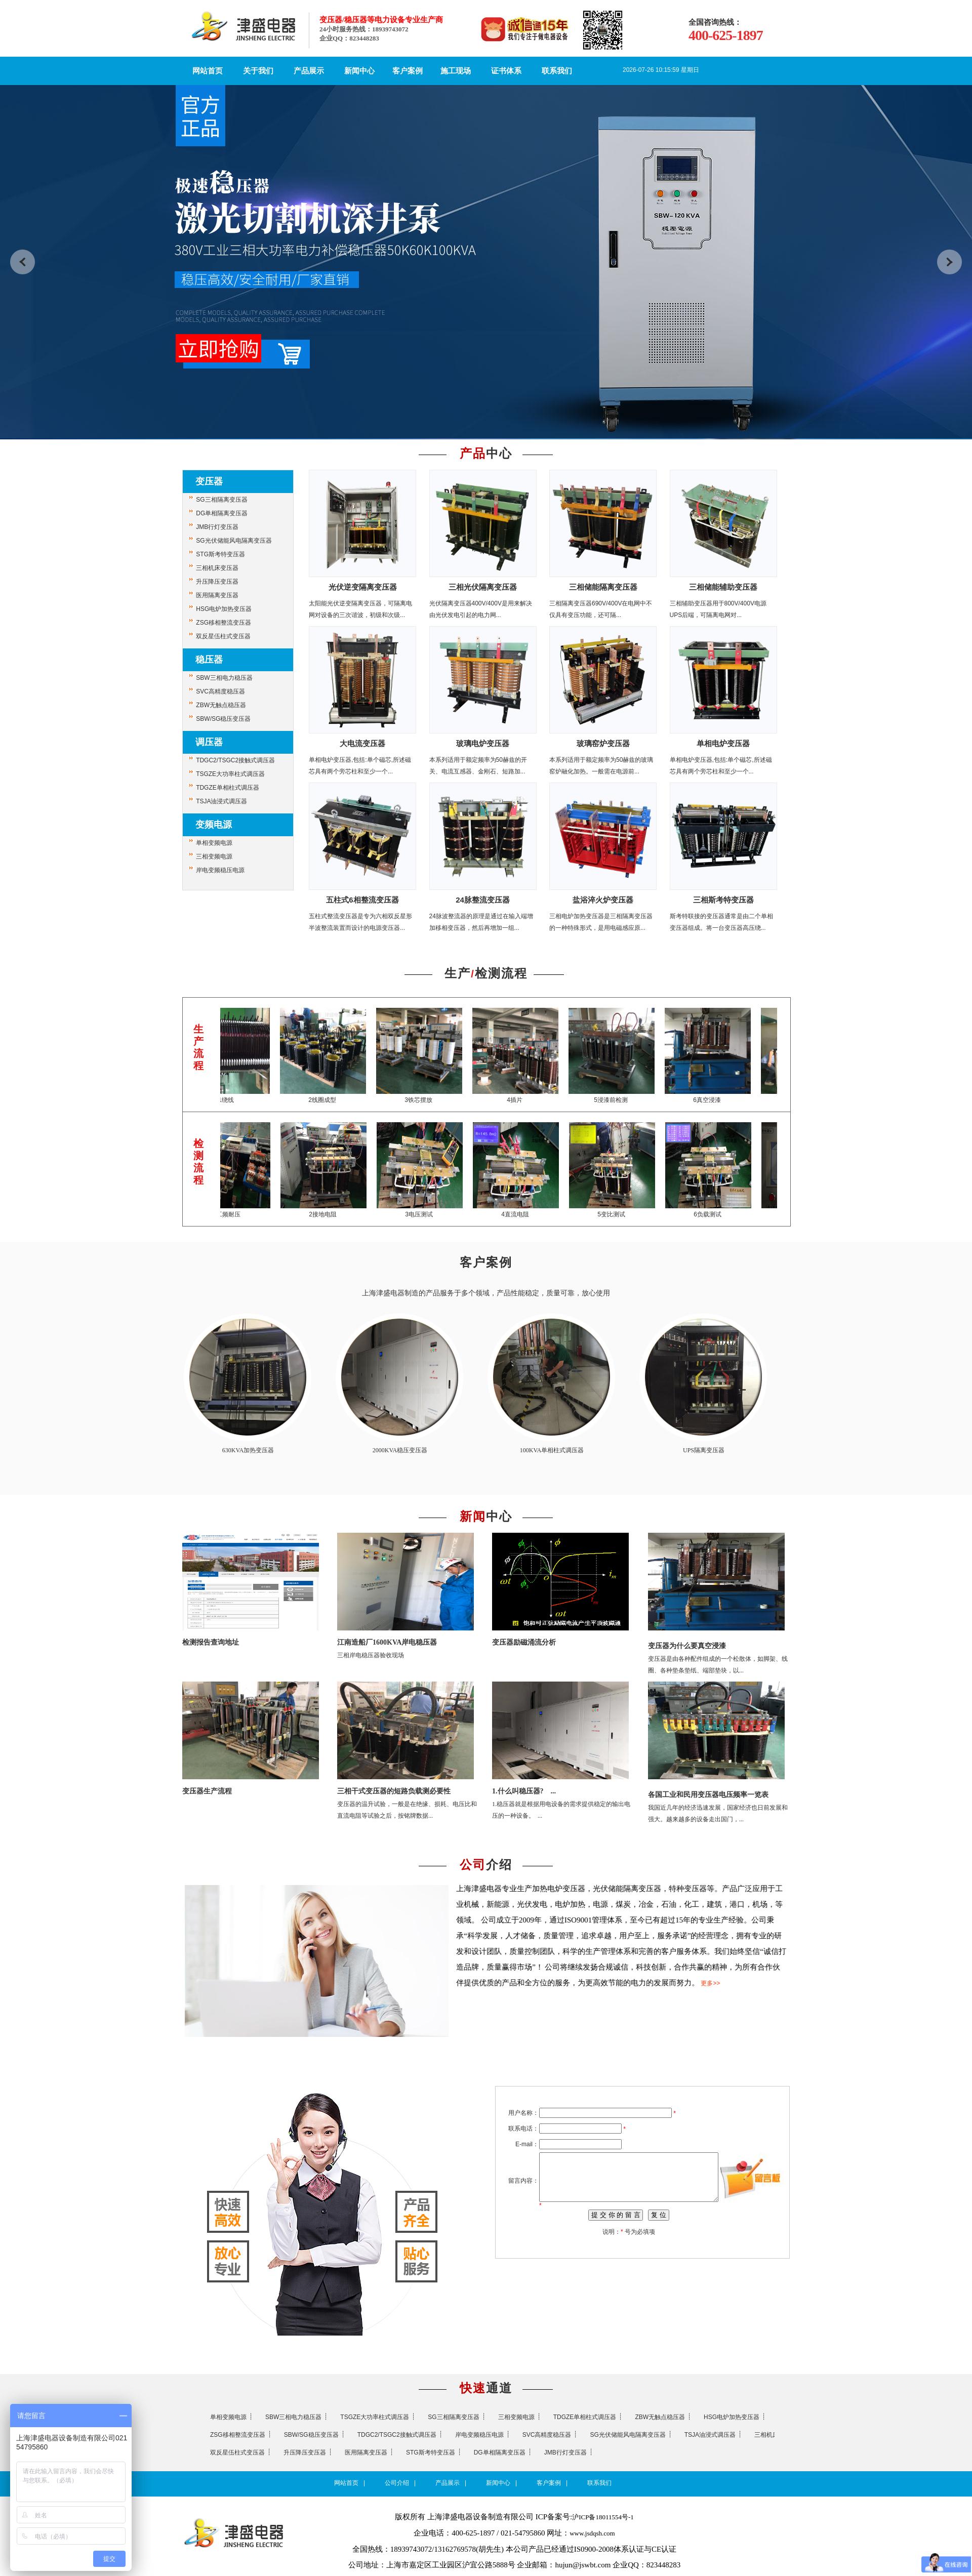  What do you see at coordinates (223, 718) in the screenshot?
I see `SBW/SG稳压变压器` at bounding box center [223, 718].